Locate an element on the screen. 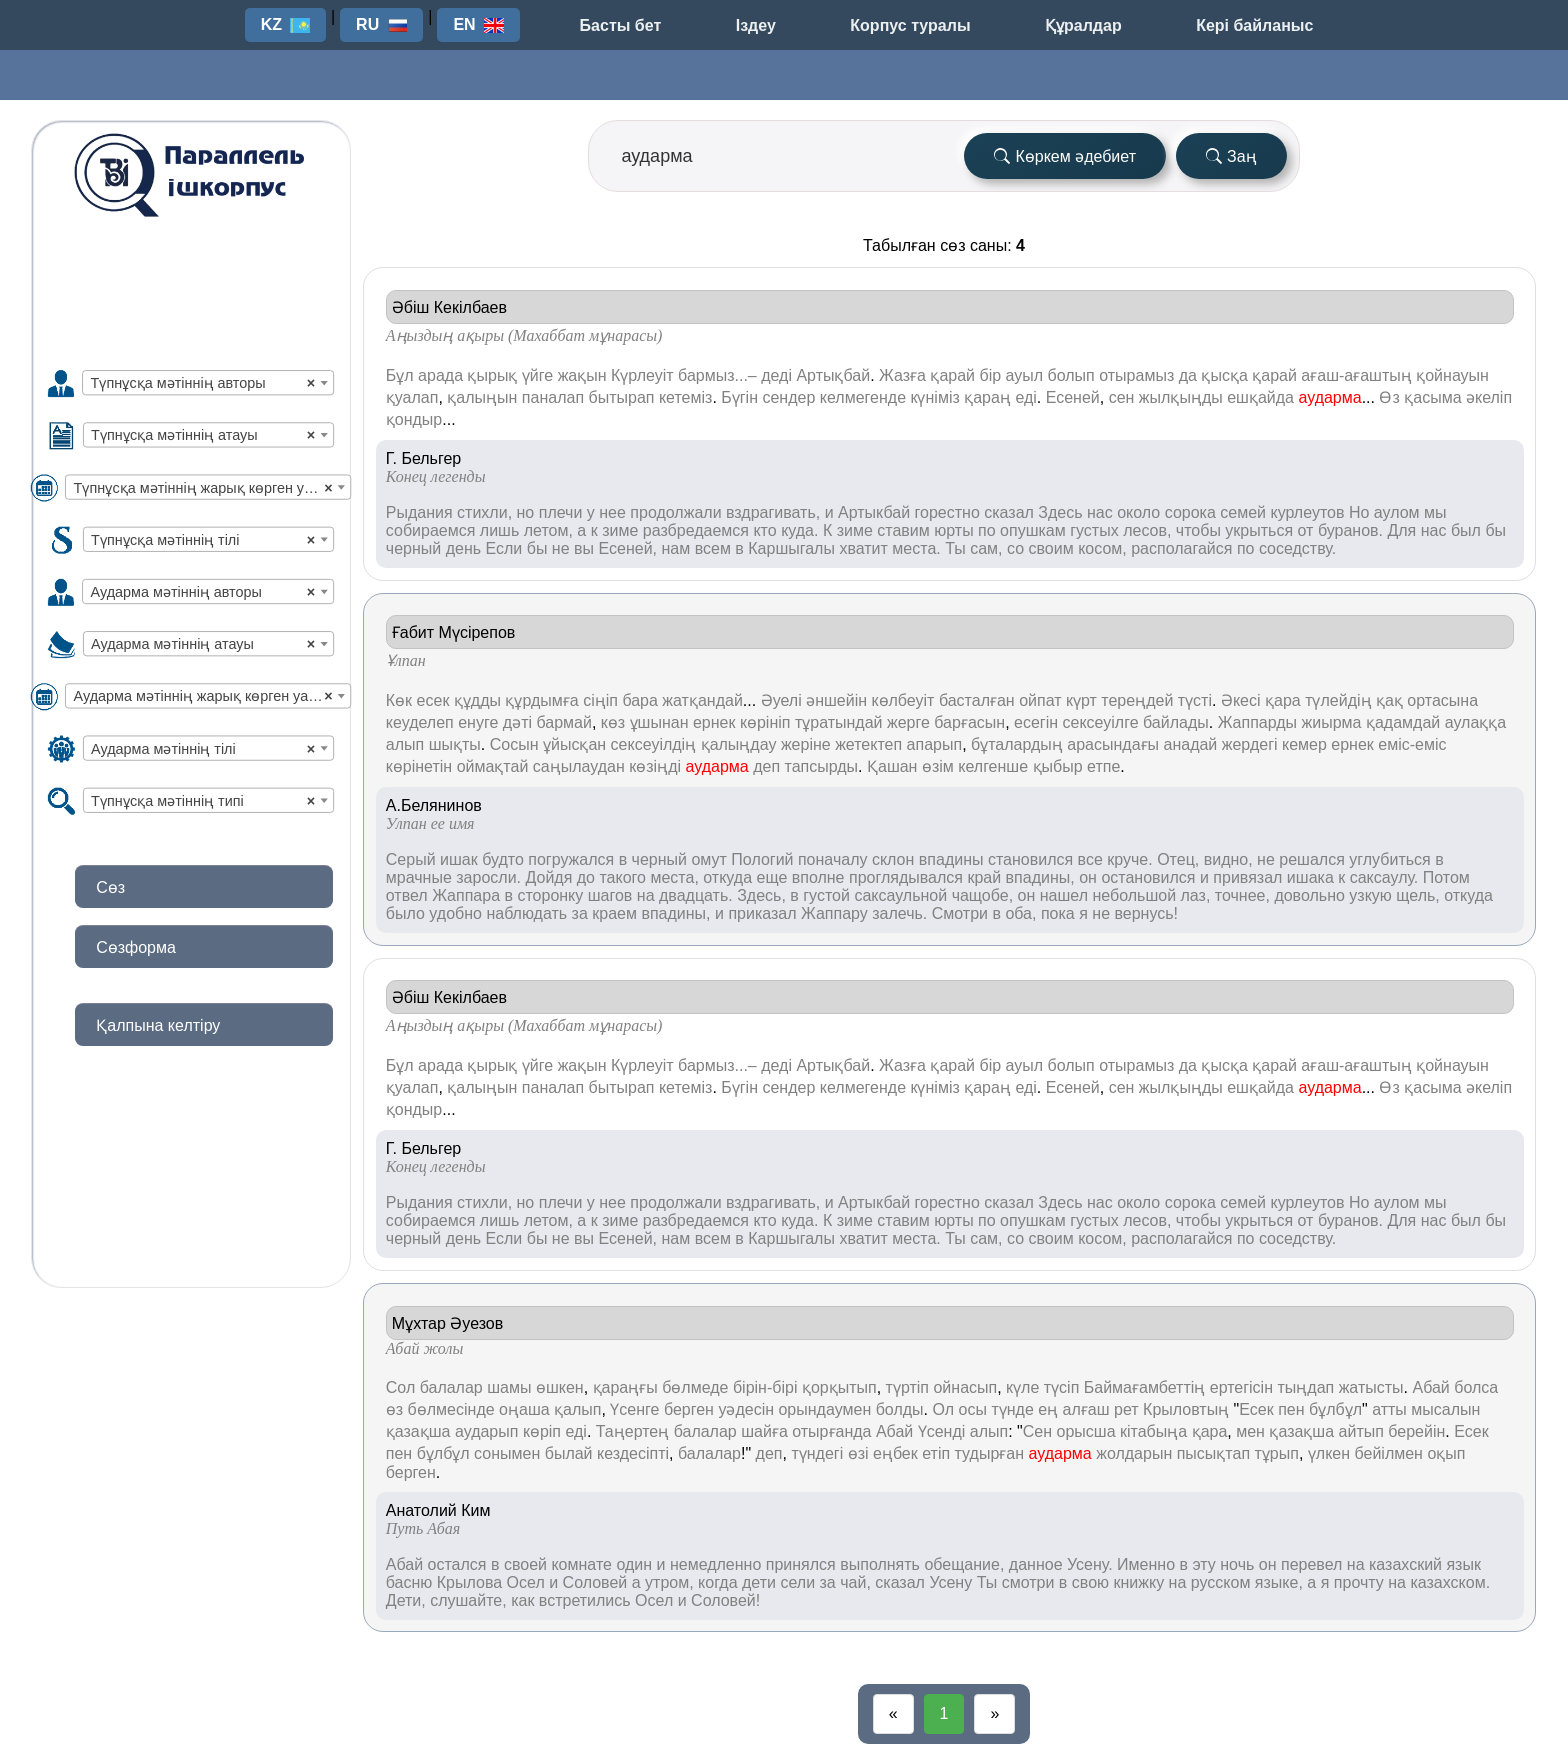 This screenshot has height=1744, width=1568. Но is located at coordinates (1359, 512).